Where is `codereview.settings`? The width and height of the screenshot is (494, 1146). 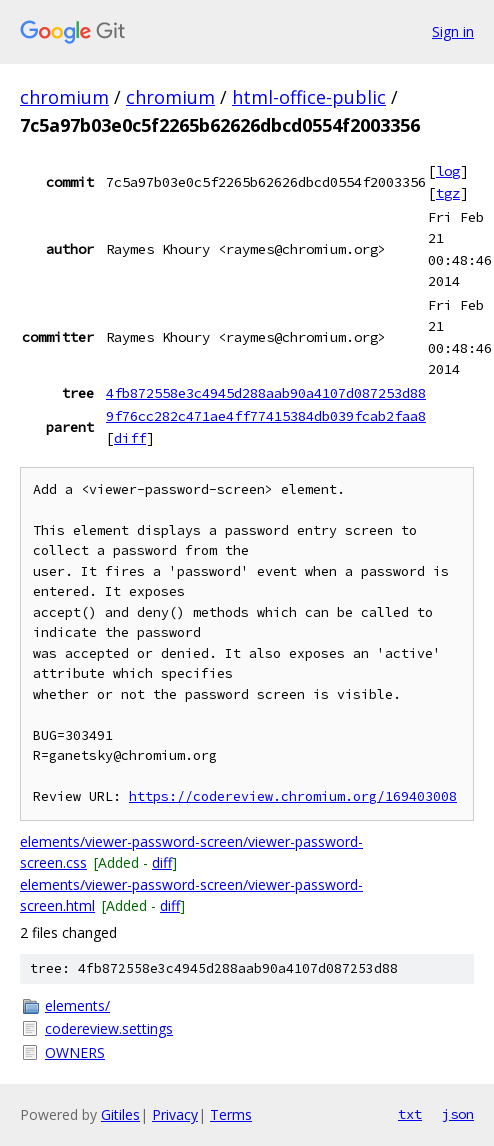 codereview.settings is located at coordinates (109, 1028).